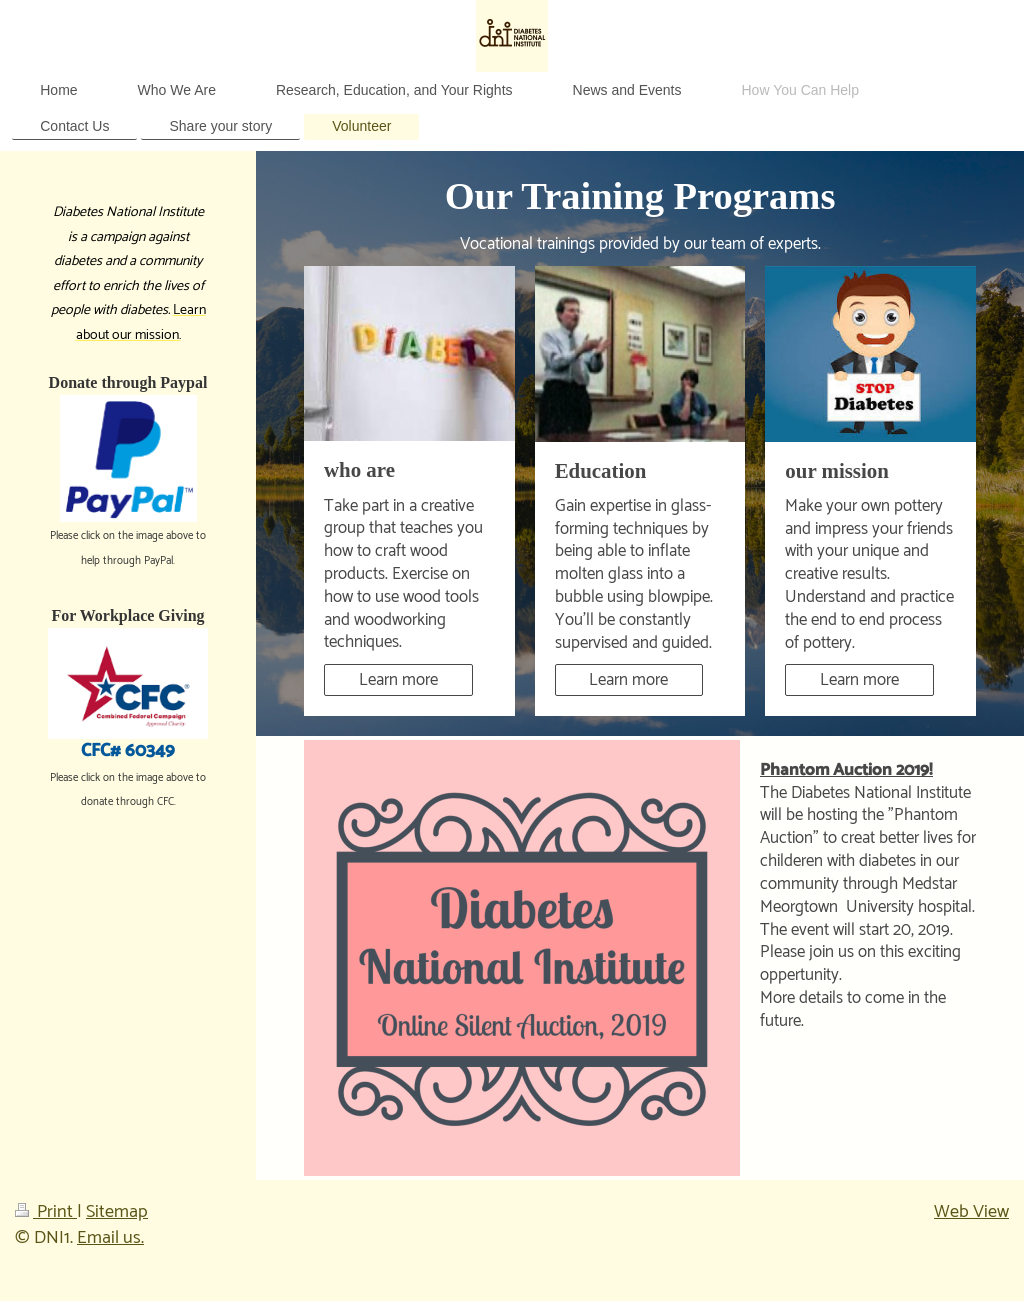 Image resolution: width=1024 pixels, height=1301 pixels. I want to click on Web View, so click(971, 1212).